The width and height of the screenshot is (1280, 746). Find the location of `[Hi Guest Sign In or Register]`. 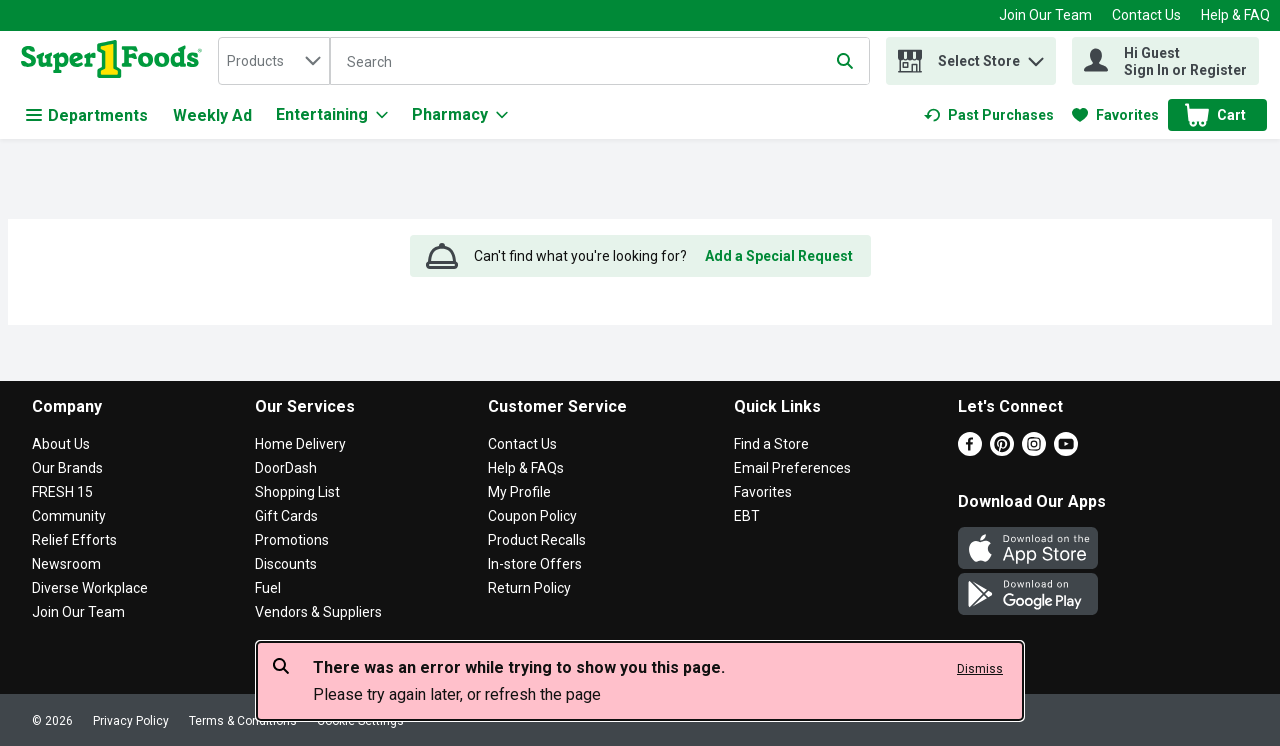

[Hi Guest Sign In or Register] is located at coordinates (1165, 61).